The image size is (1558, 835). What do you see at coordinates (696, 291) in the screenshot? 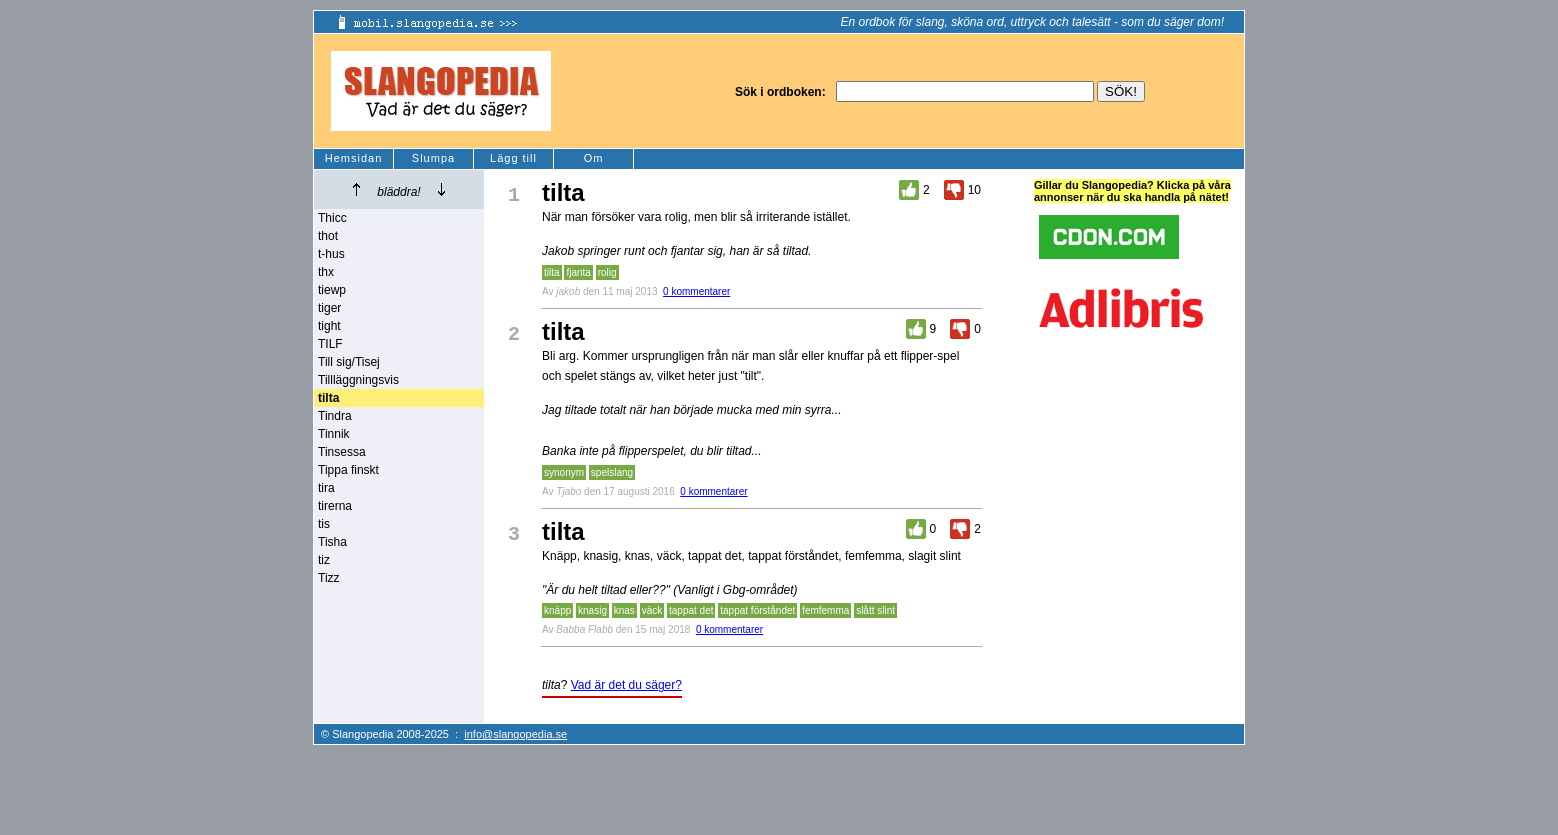
I see `0 kommentarer` at bounding box center [696, 291].